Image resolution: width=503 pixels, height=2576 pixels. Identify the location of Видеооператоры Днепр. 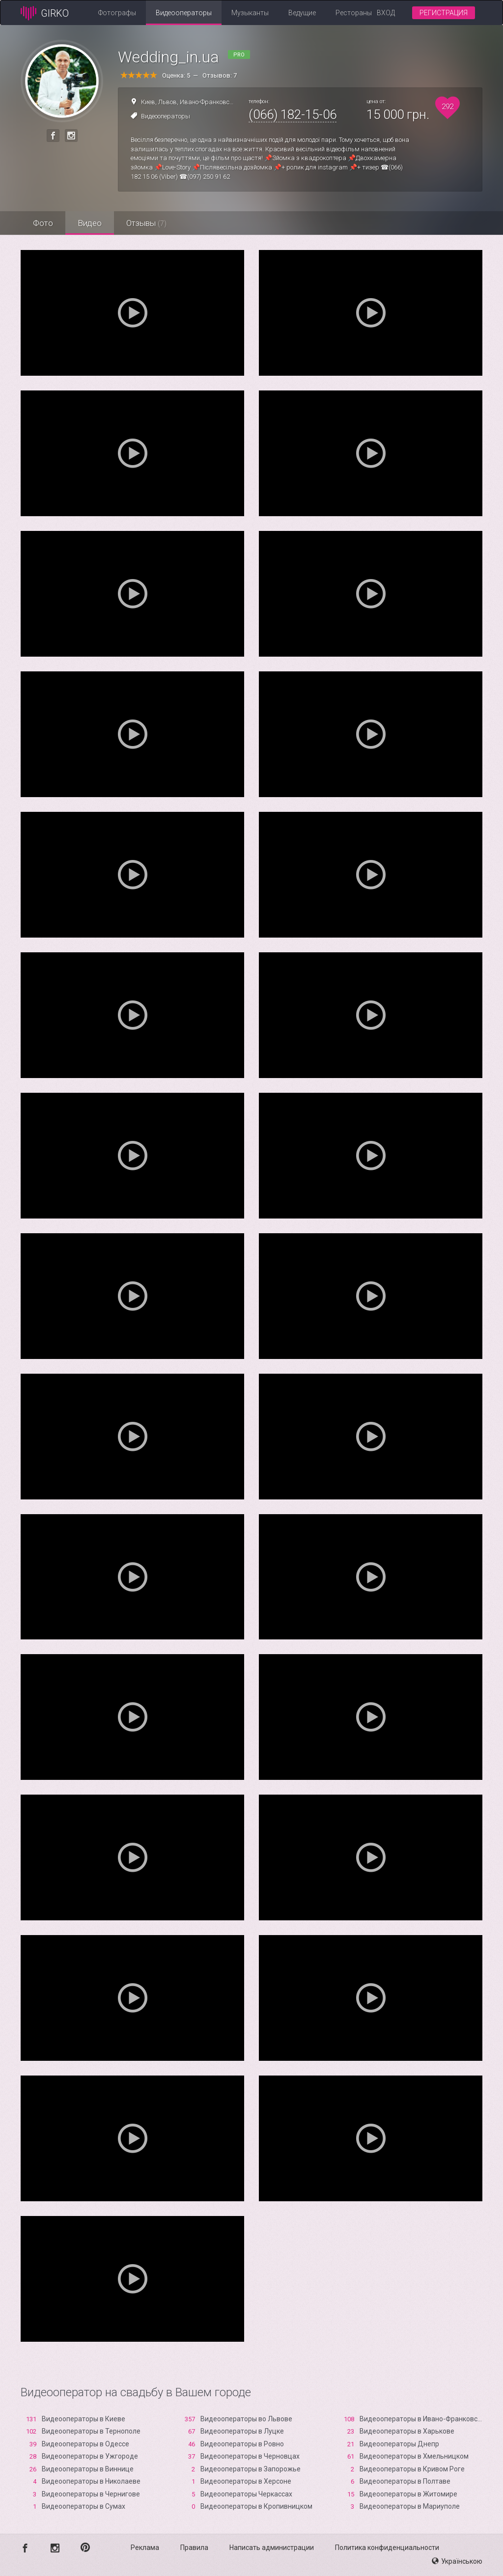
(399, 2444).